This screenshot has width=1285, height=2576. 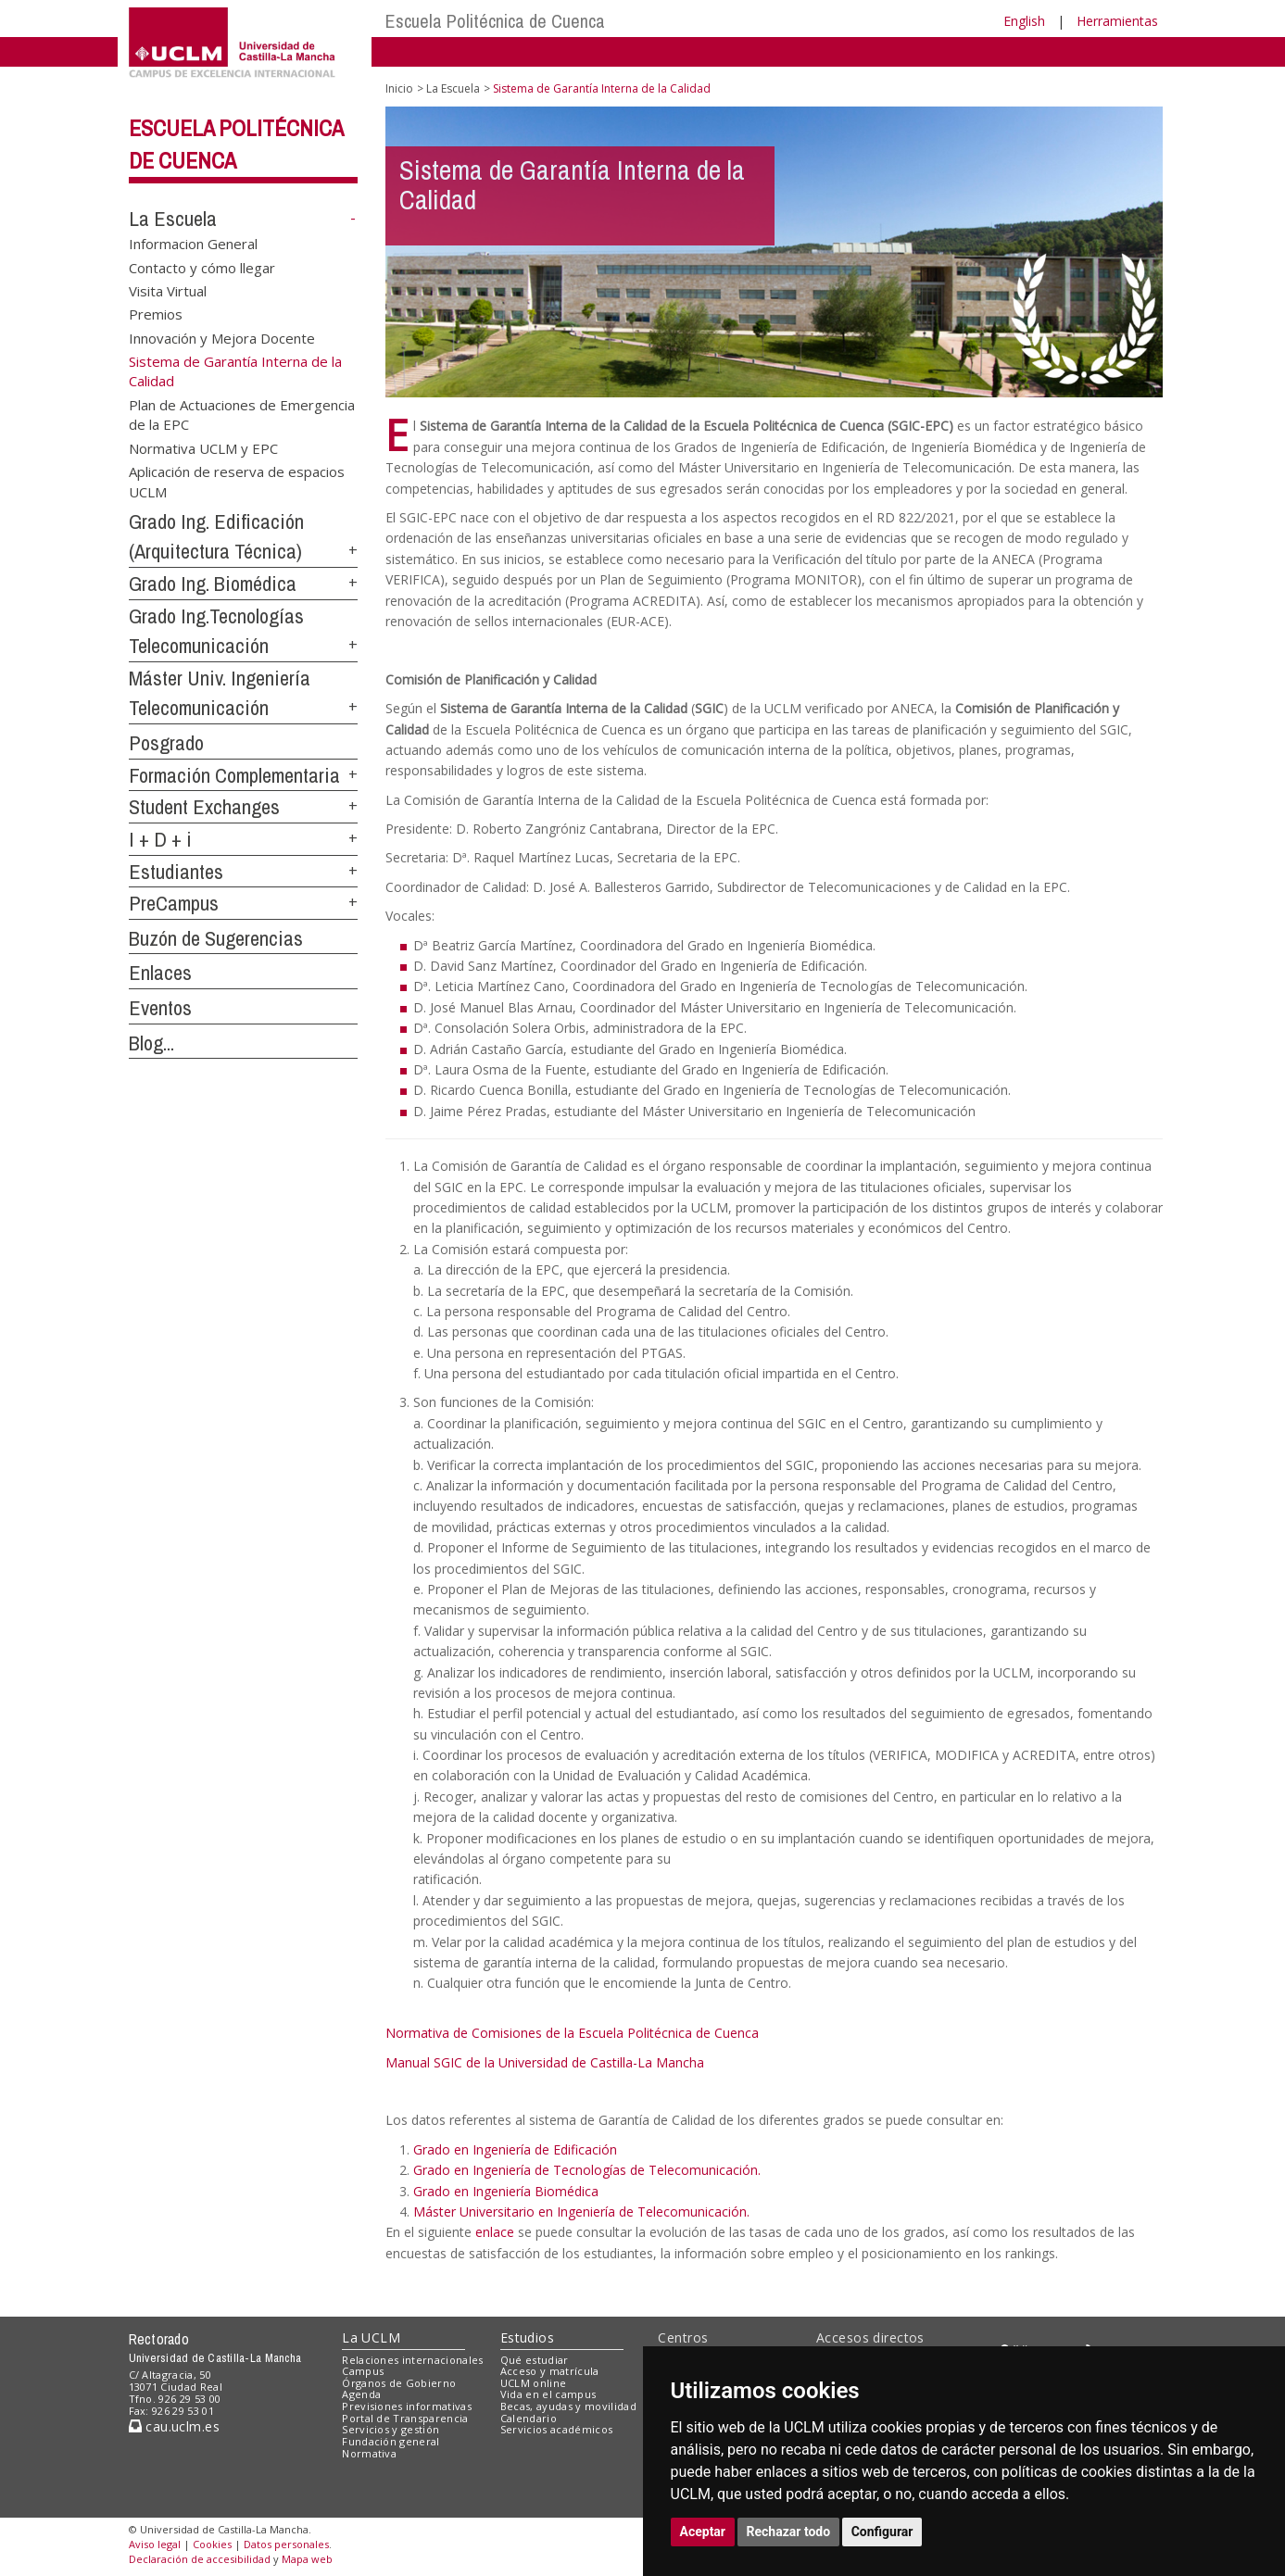 What do you see at coordinates (166, 743) in the screenshot?
I see `Posgrado` at bounding box center [166, 743].